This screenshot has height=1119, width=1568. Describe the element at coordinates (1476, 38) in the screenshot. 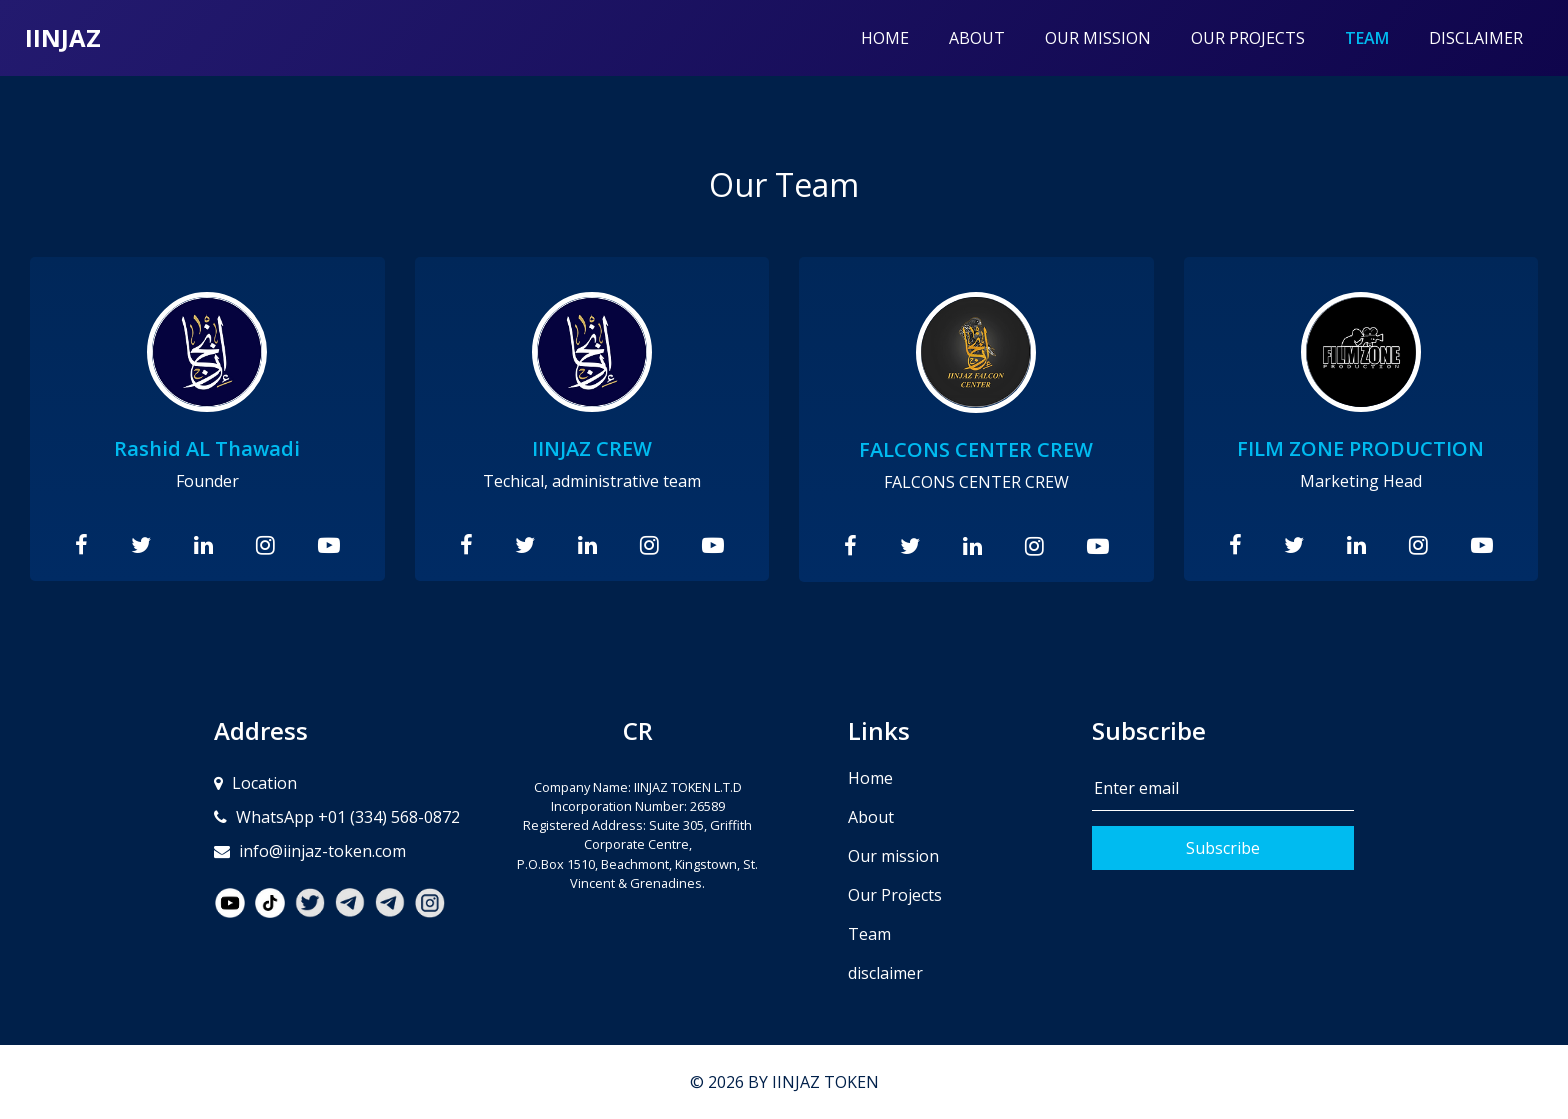

I see `disclaimer` at that location.